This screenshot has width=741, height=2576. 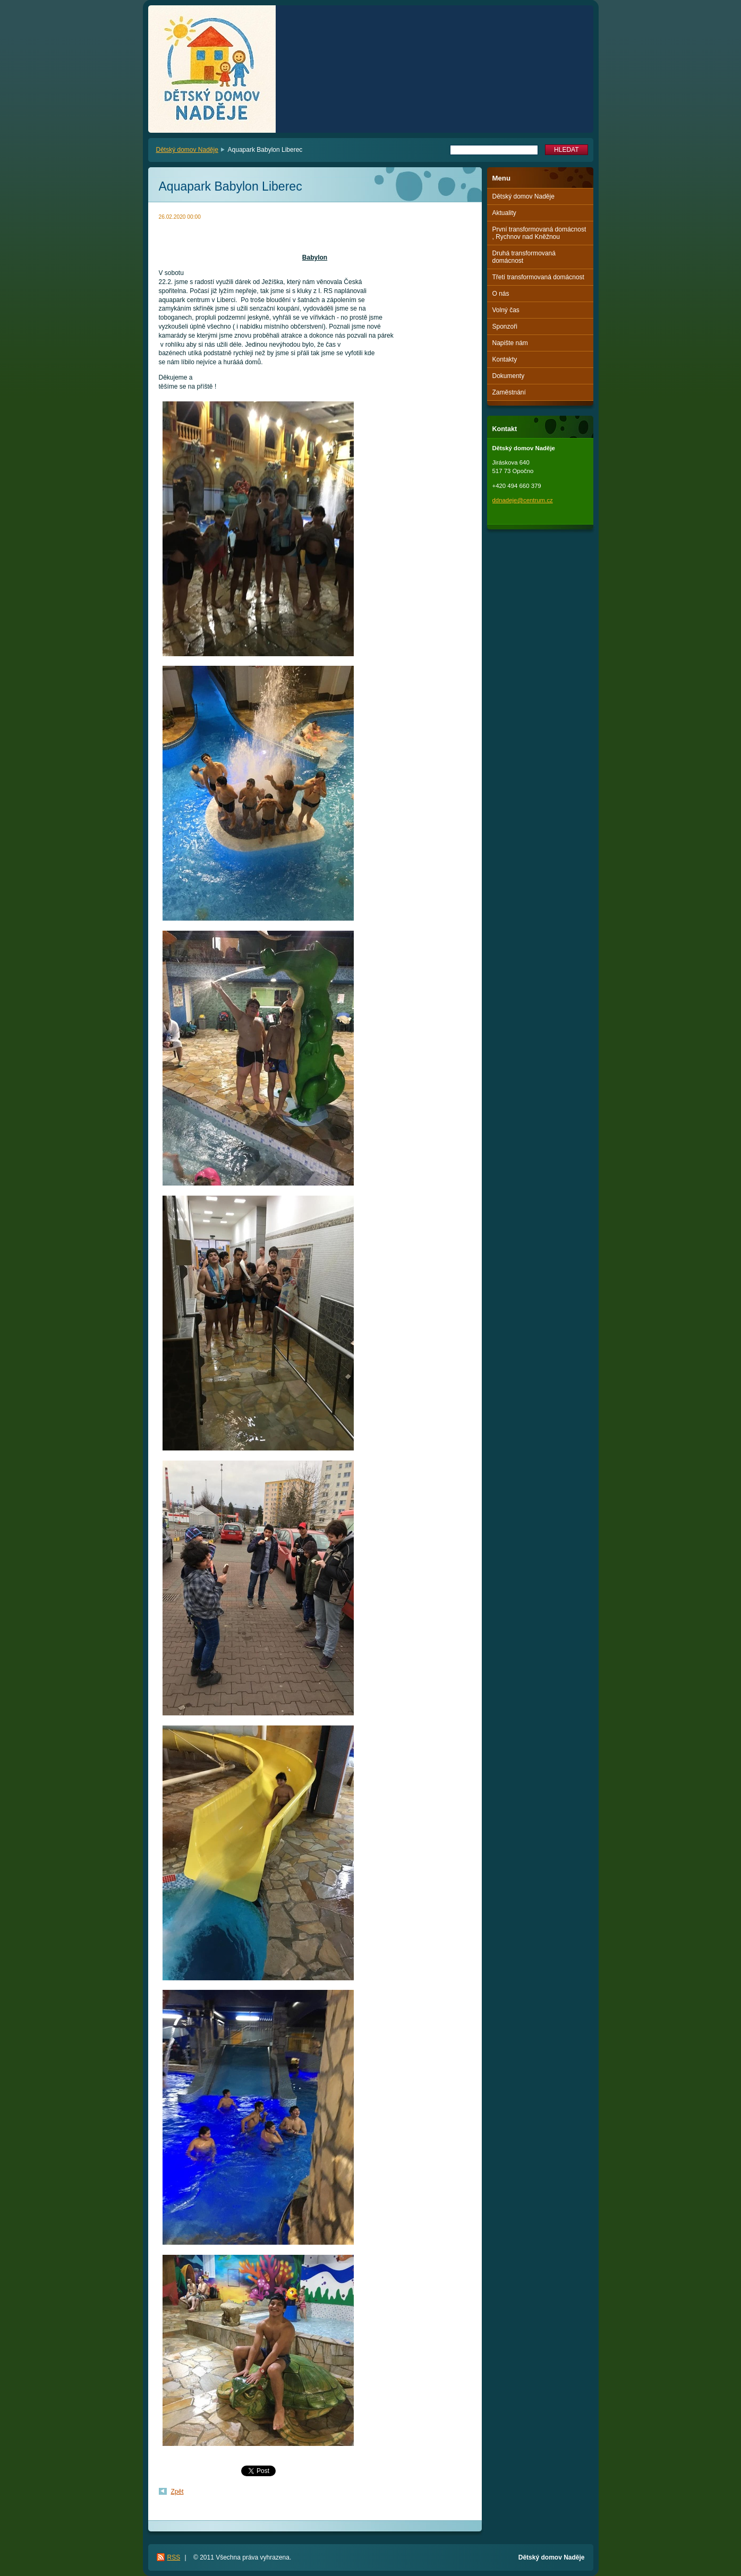 I want to click on Dokumenty, so click(x=508, y=376).